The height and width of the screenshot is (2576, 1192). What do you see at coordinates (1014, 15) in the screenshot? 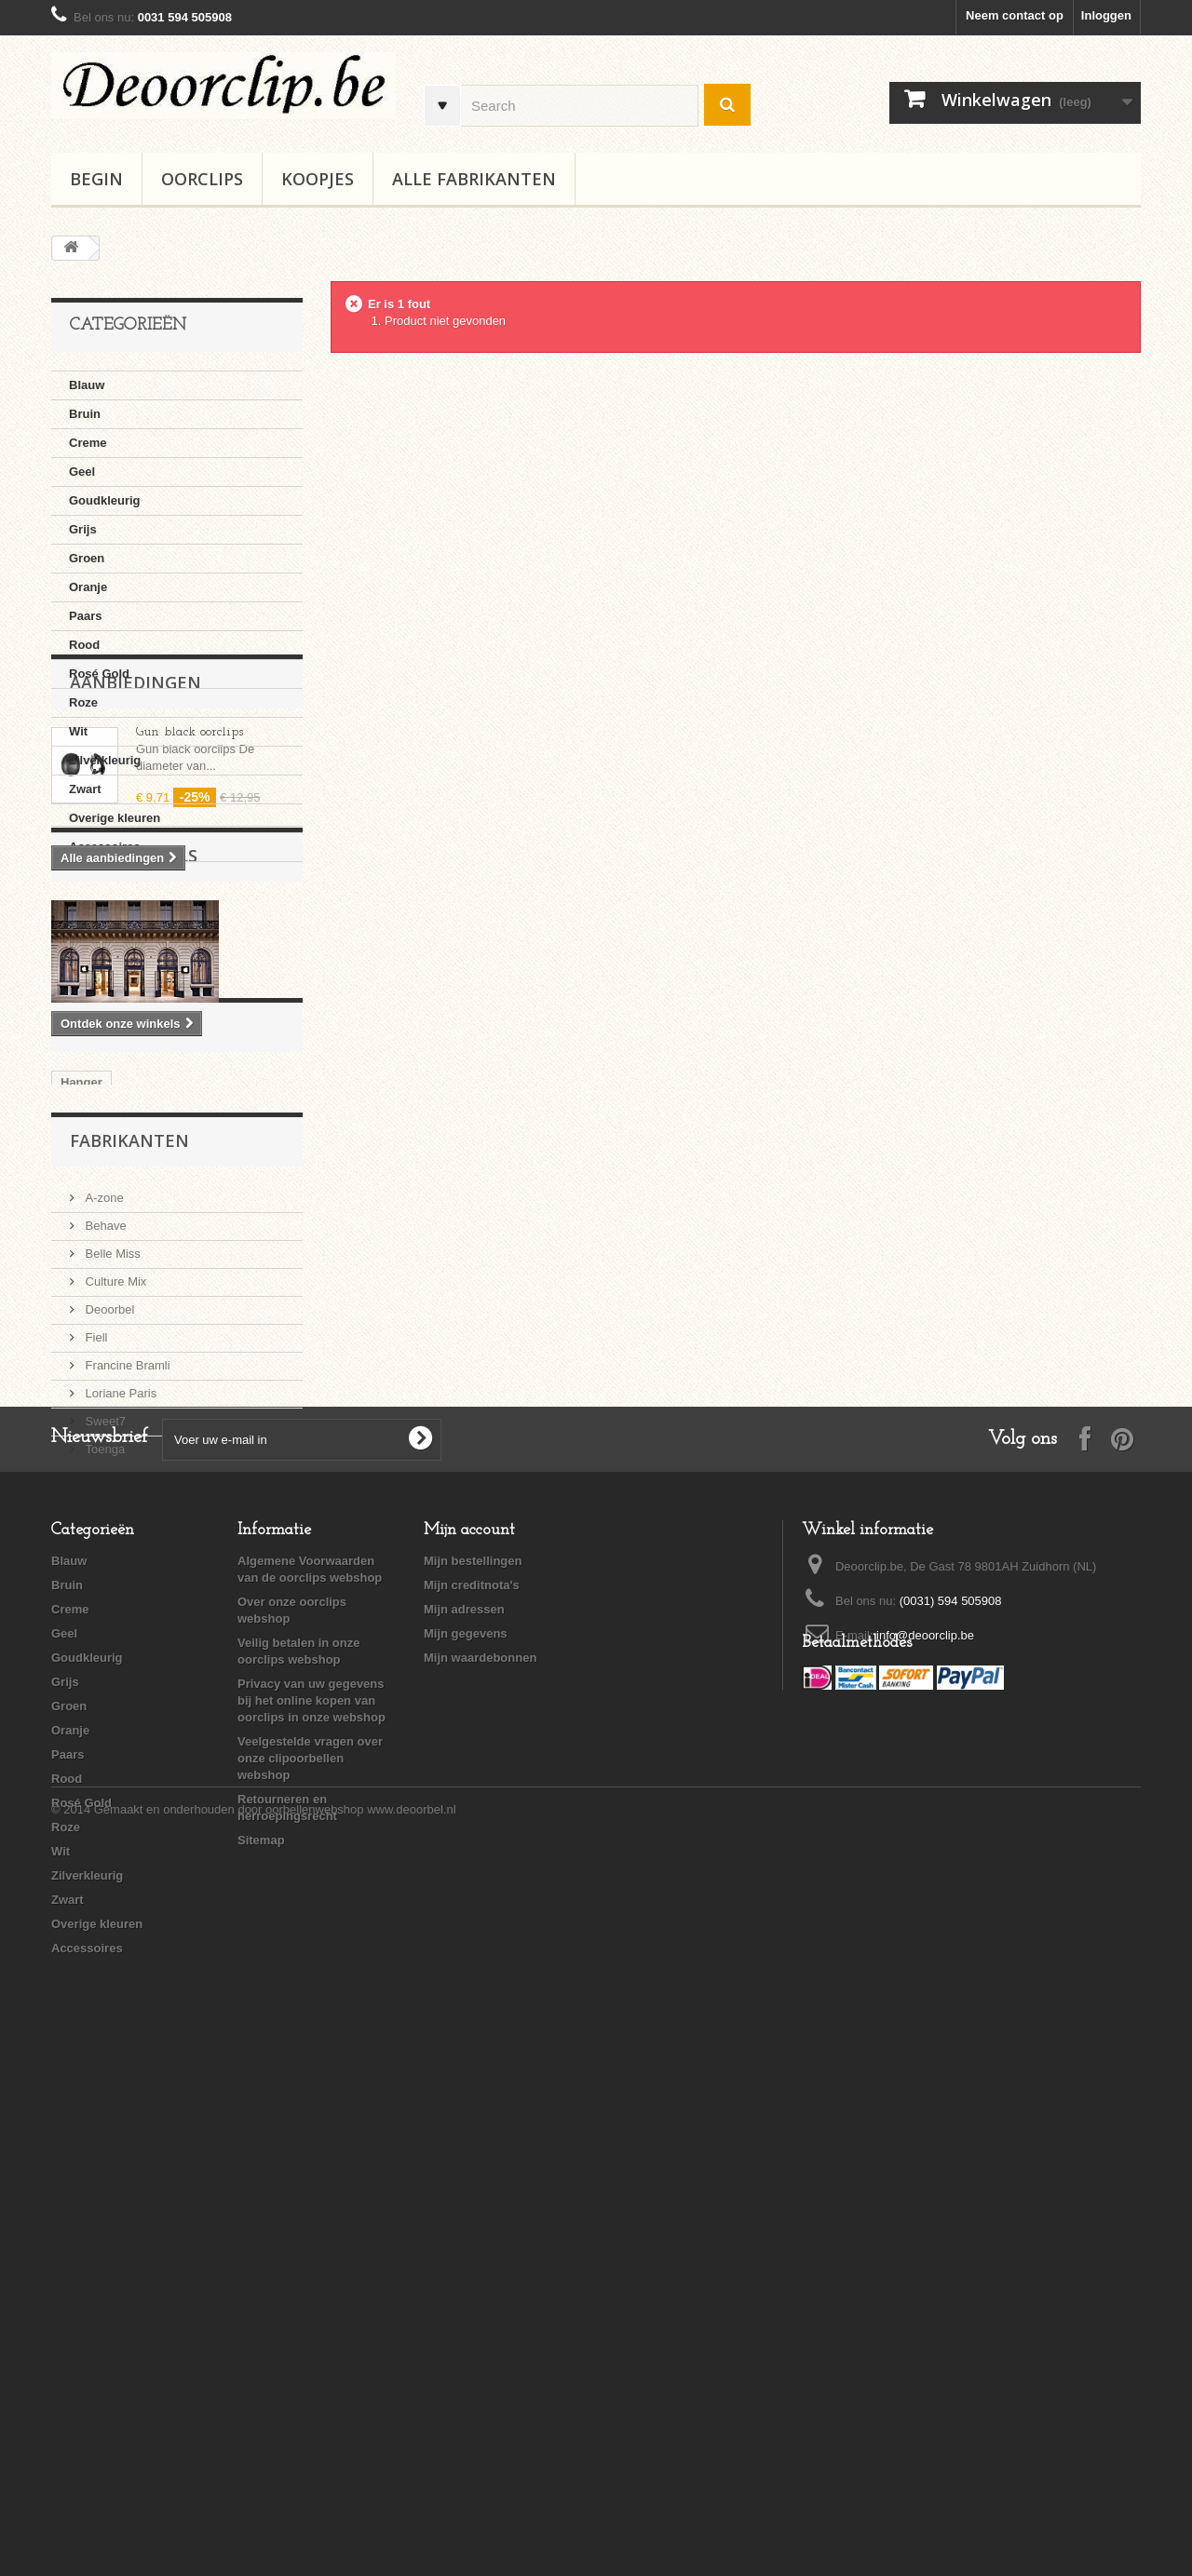
I see `Neem contact op` at bounding box center [1014, 15].